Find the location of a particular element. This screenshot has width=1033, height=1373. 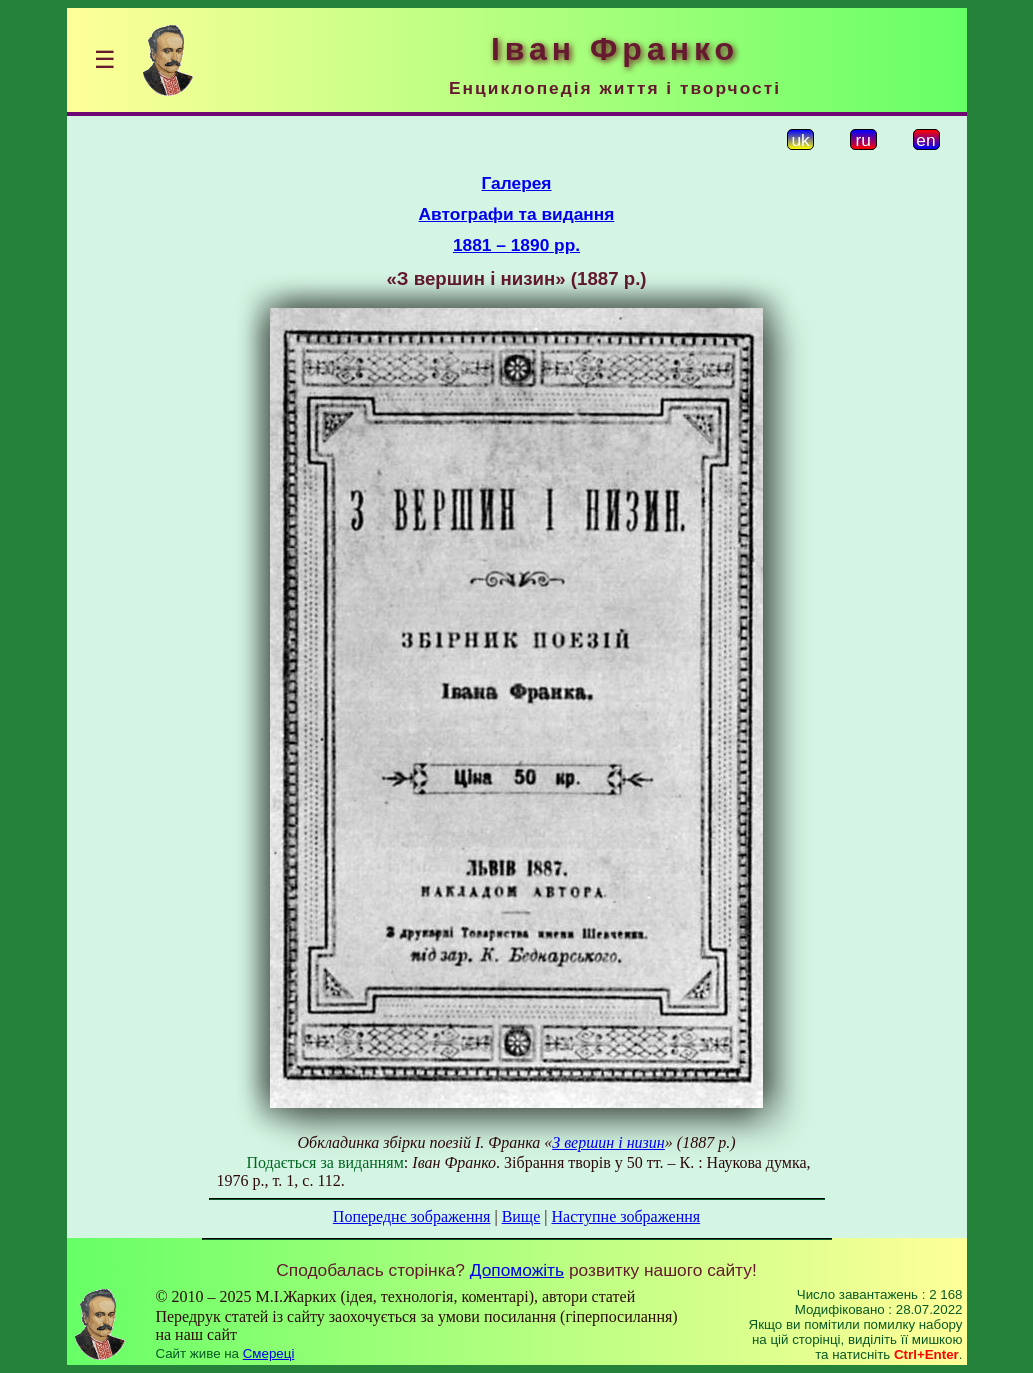

Попереднє зображення is located at coordinates (412, 1216).